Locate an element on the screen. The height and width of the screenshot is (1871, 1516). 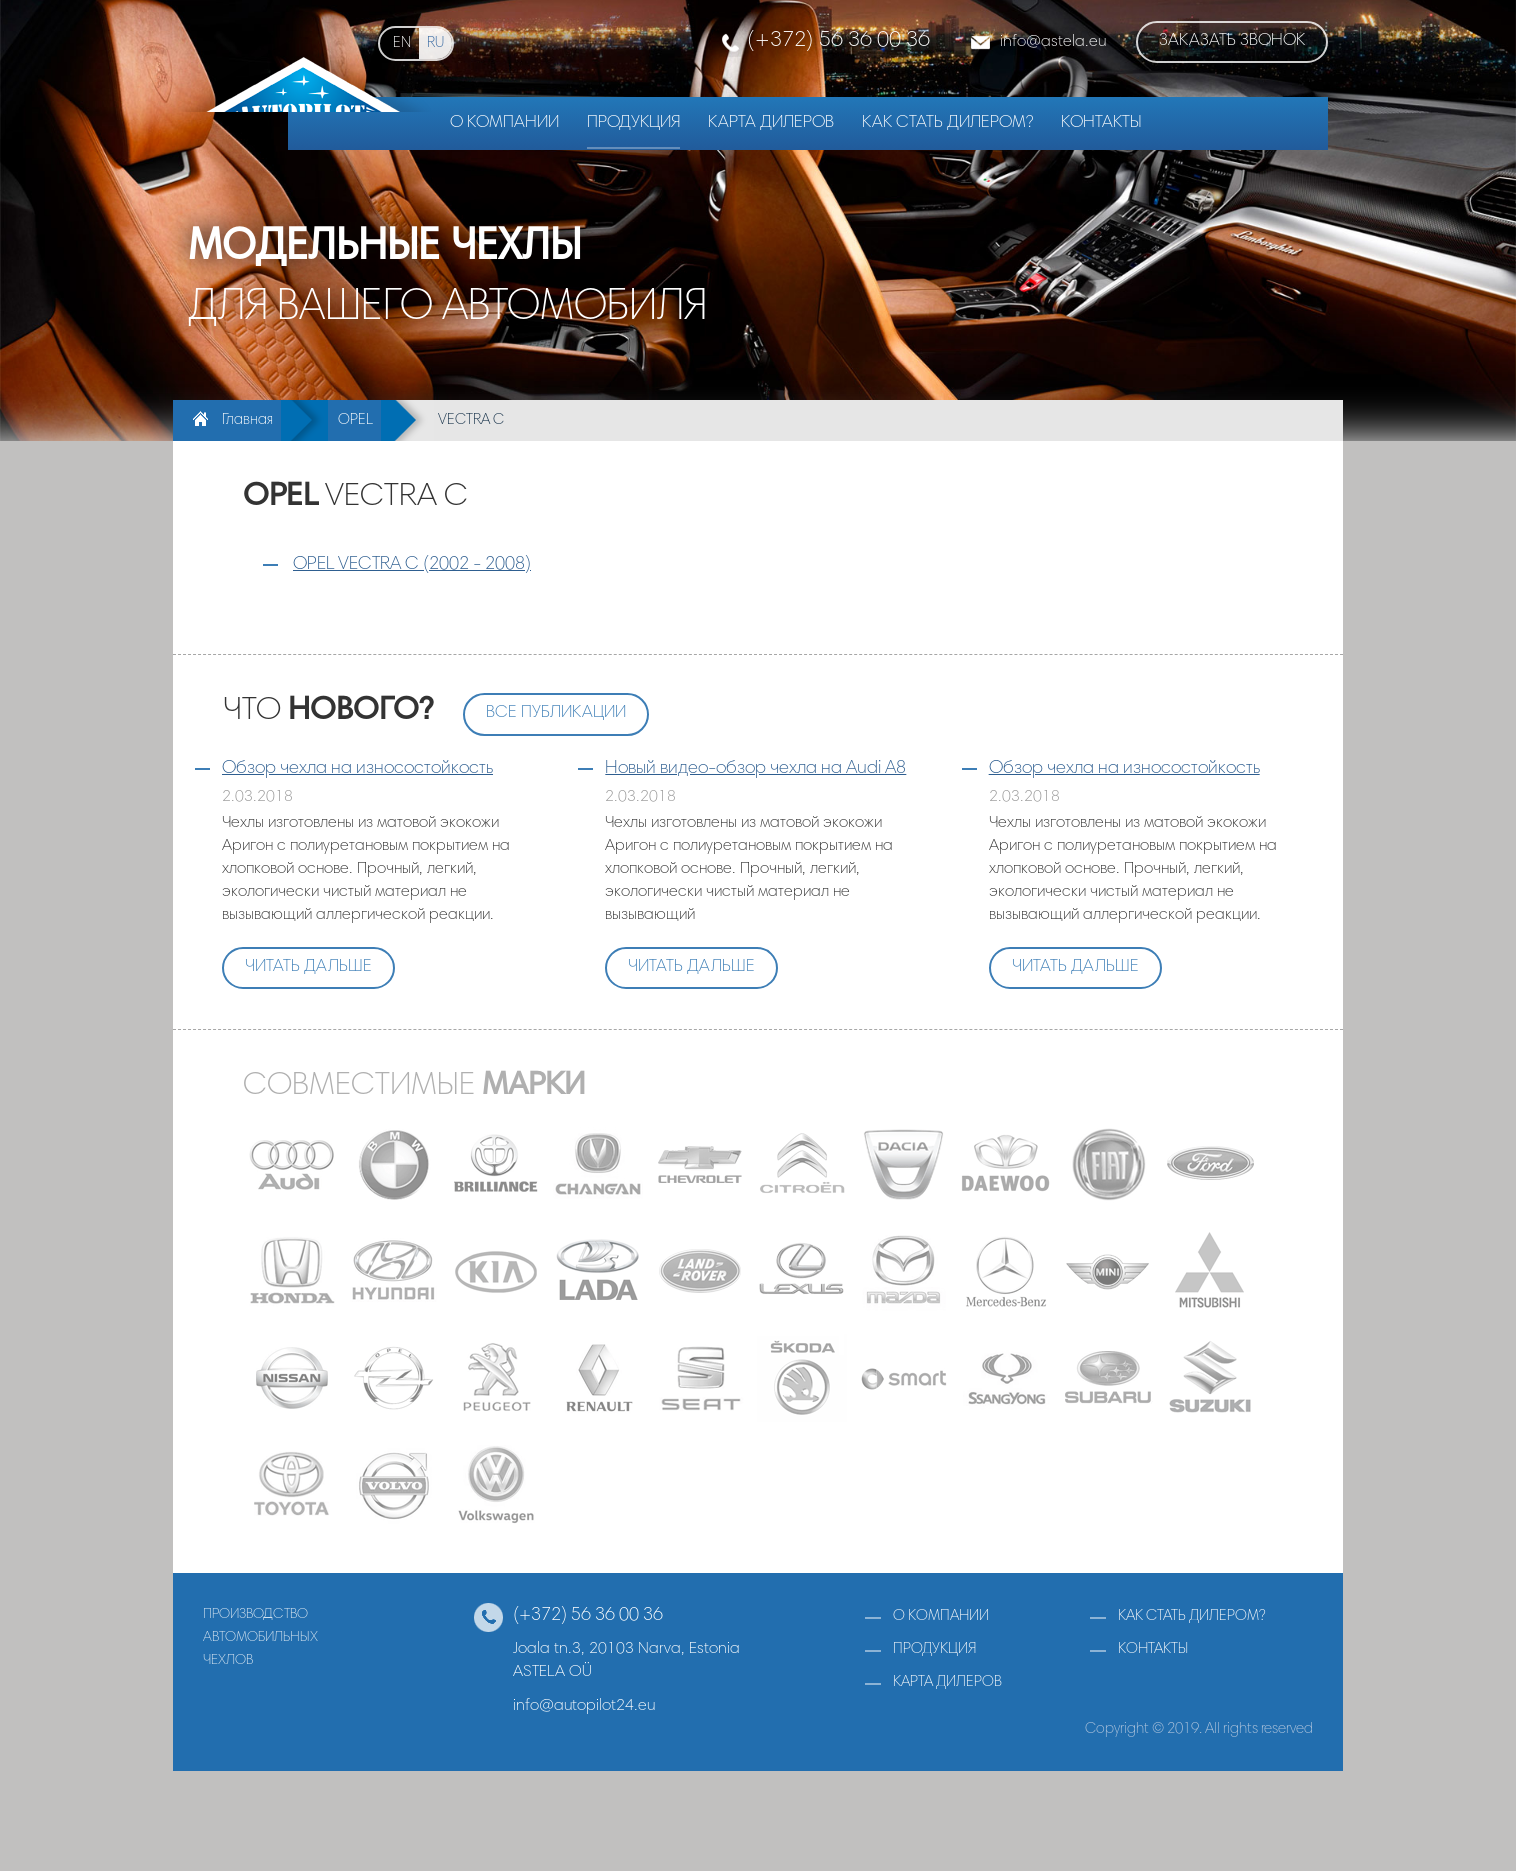
Продукция is located at coordinates (633, 123).